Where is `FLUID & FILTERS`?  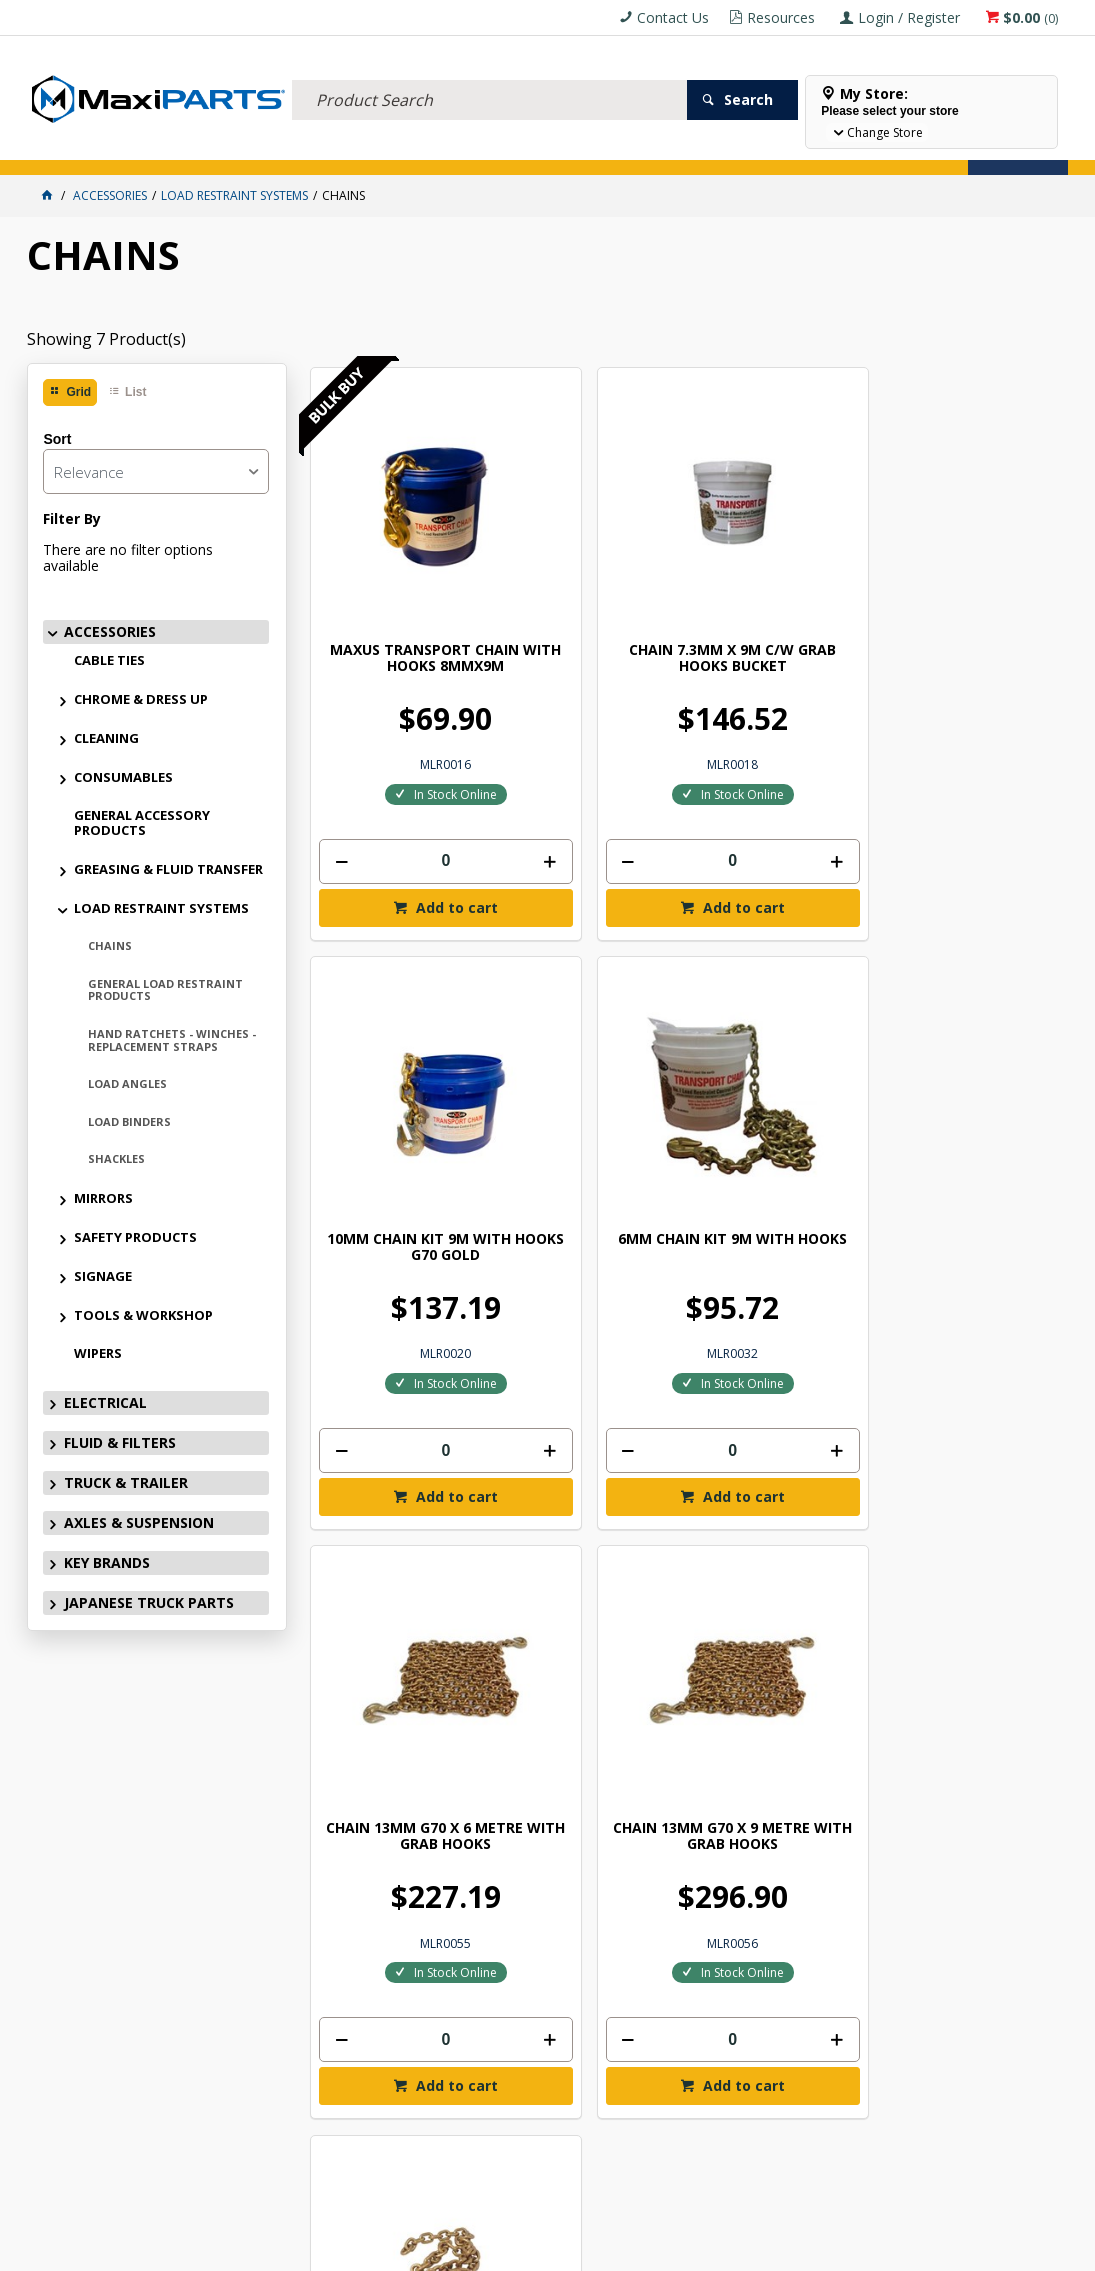
FLUID & FILTERS is located at coordinates (251, 147).